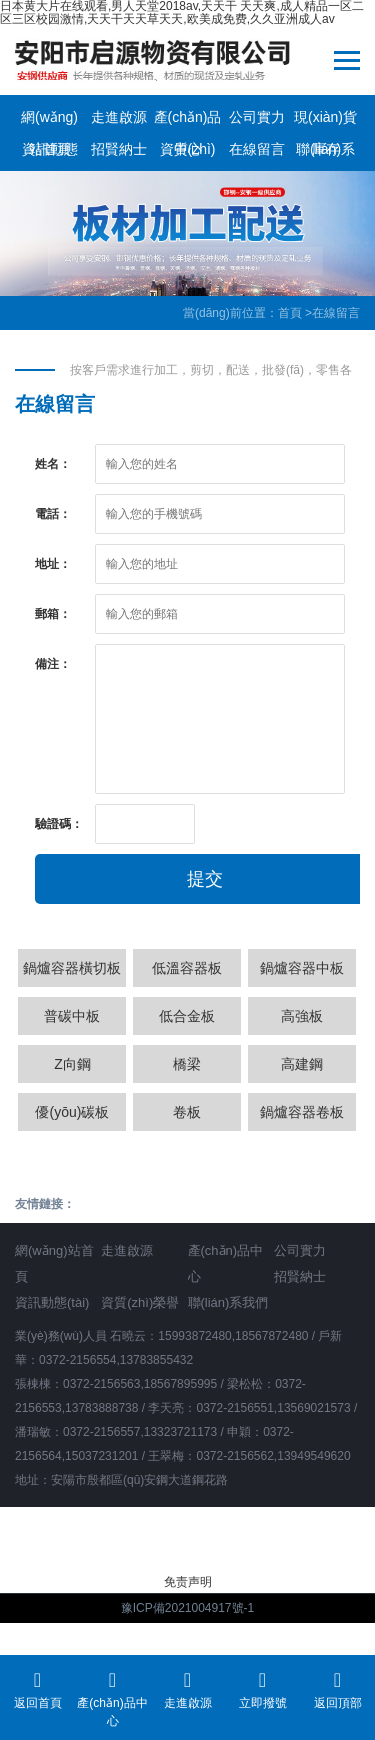  I want to click on 首頁, so click(290, 313).